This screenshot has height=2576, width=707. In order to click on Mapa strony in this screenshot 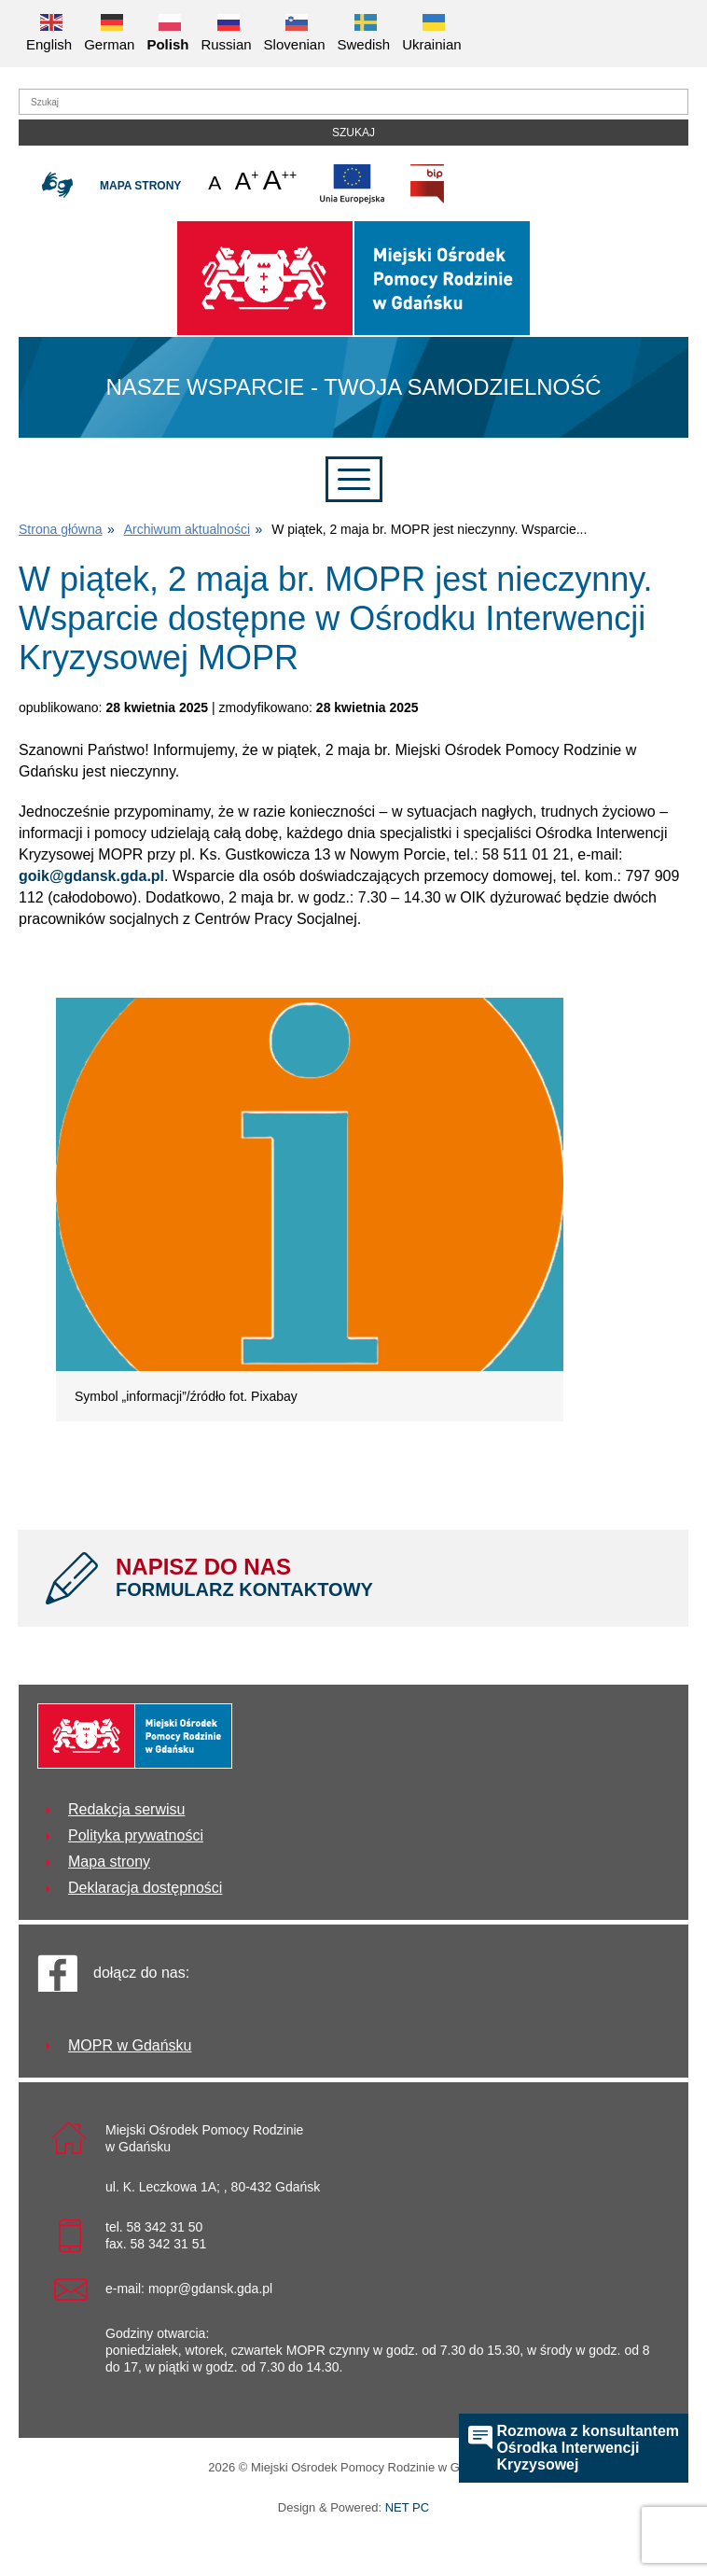, I will do `click(140, 185)`.